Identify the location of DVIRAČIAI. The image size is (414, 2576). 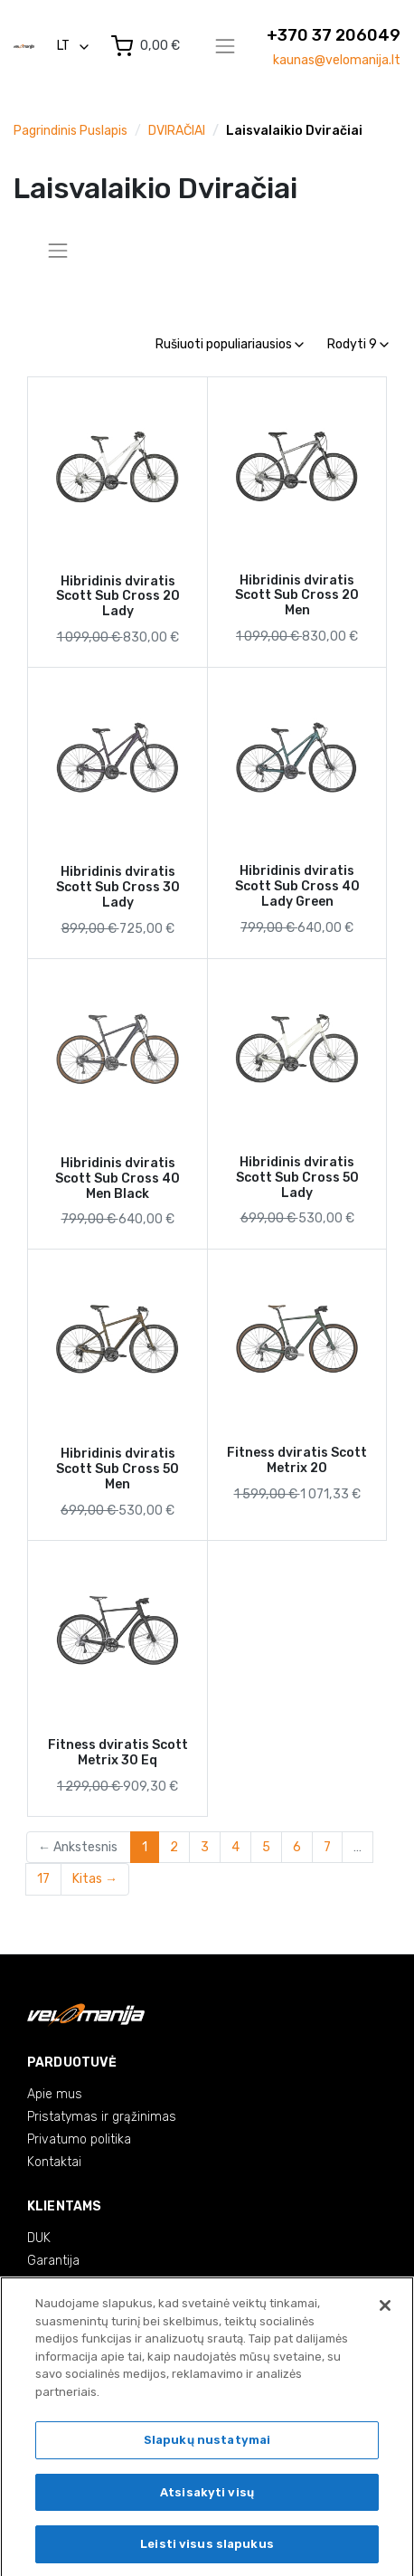
(176, 130).